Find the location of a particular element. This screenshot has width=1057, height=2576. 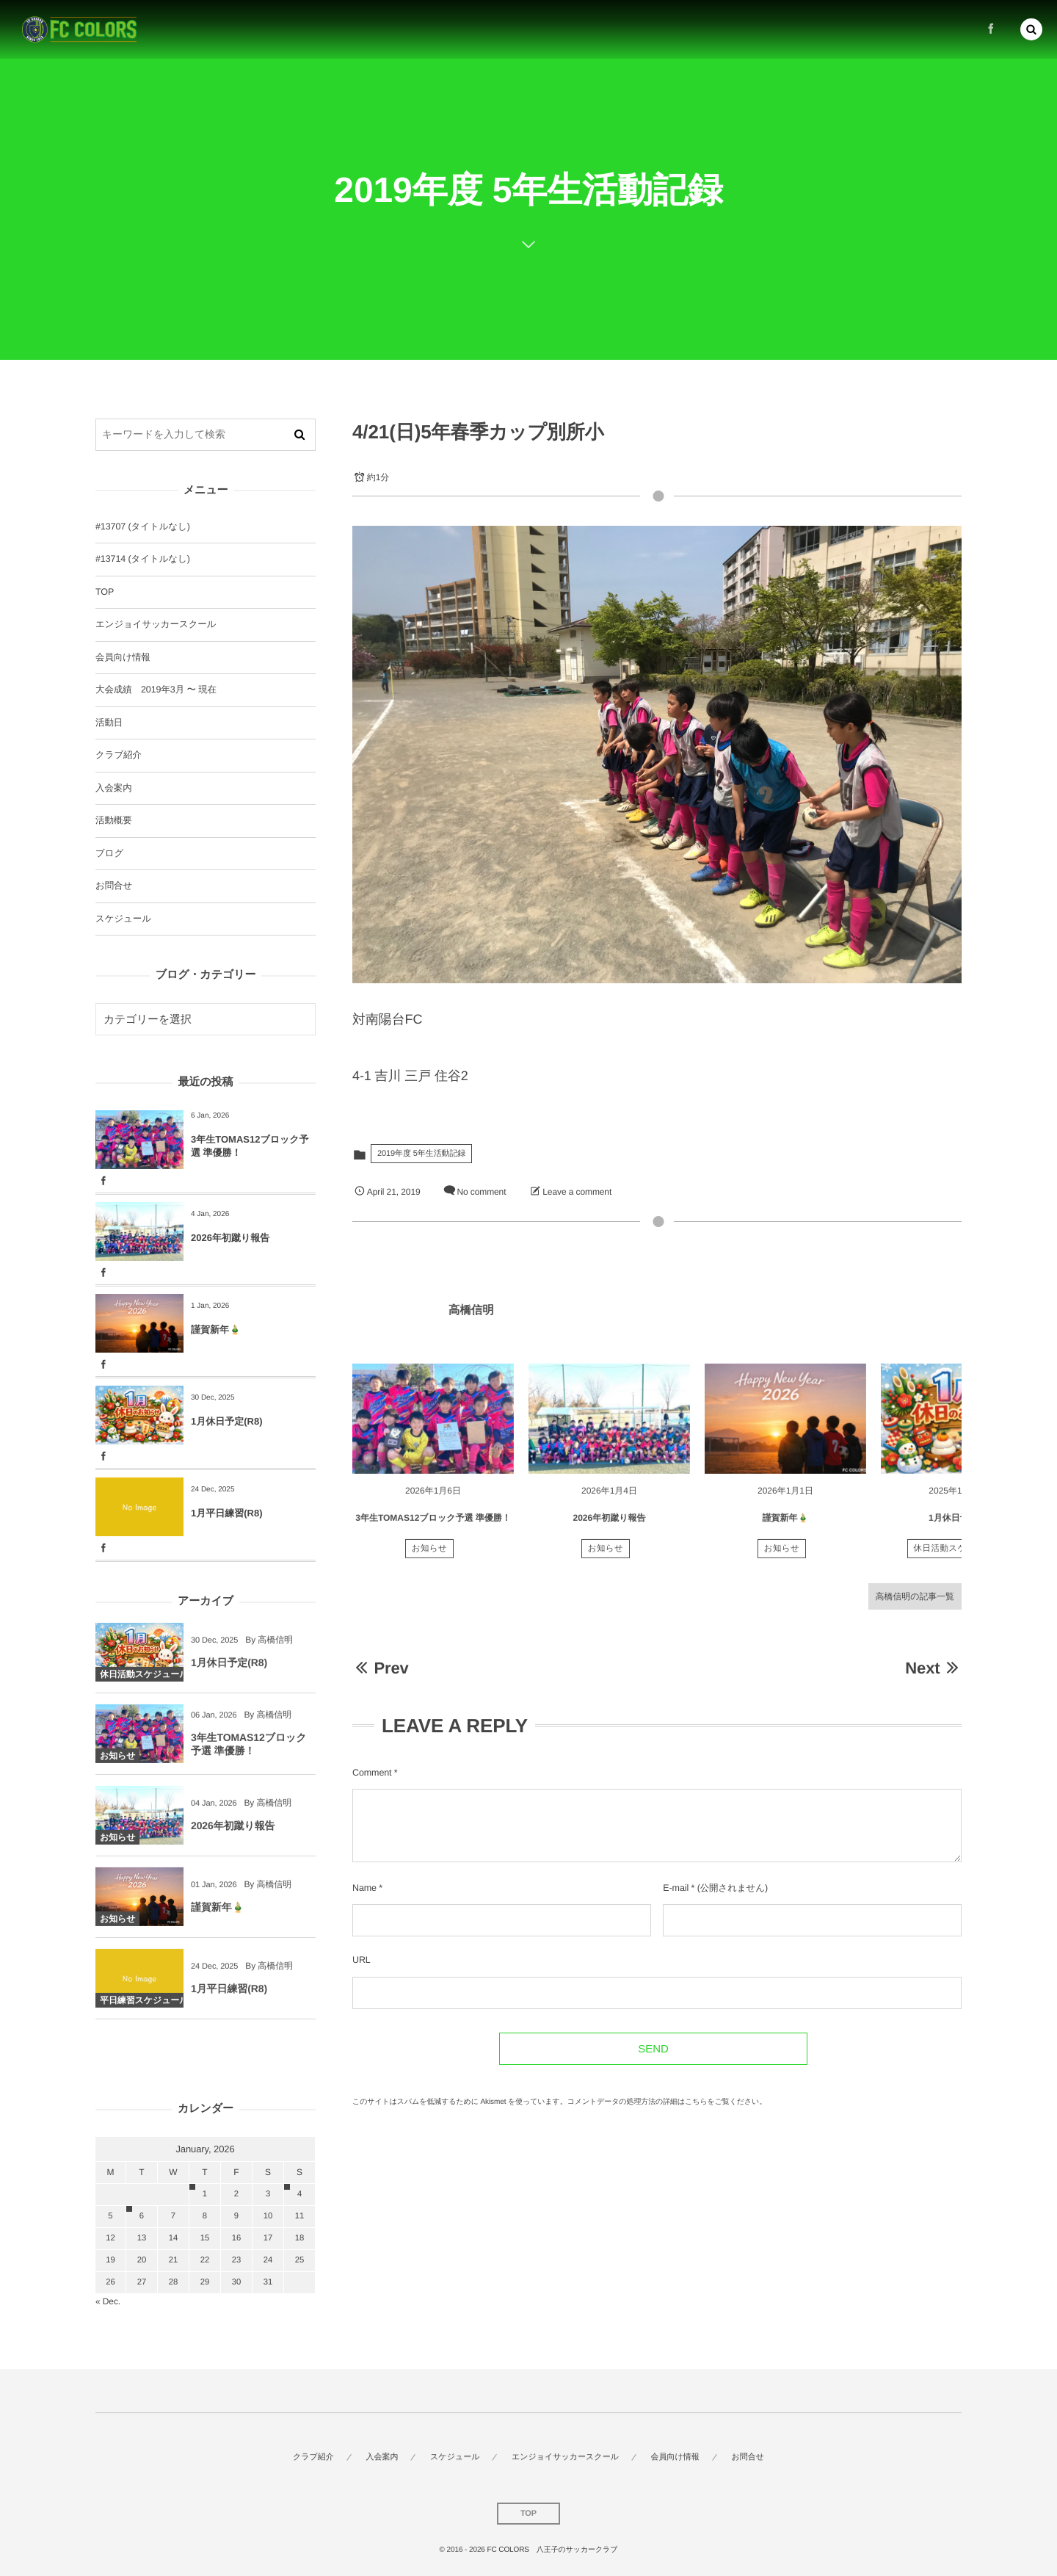

コメントデータの処理方法の詳細はこちらをご覧ください is located at coordinates (663, 2102).